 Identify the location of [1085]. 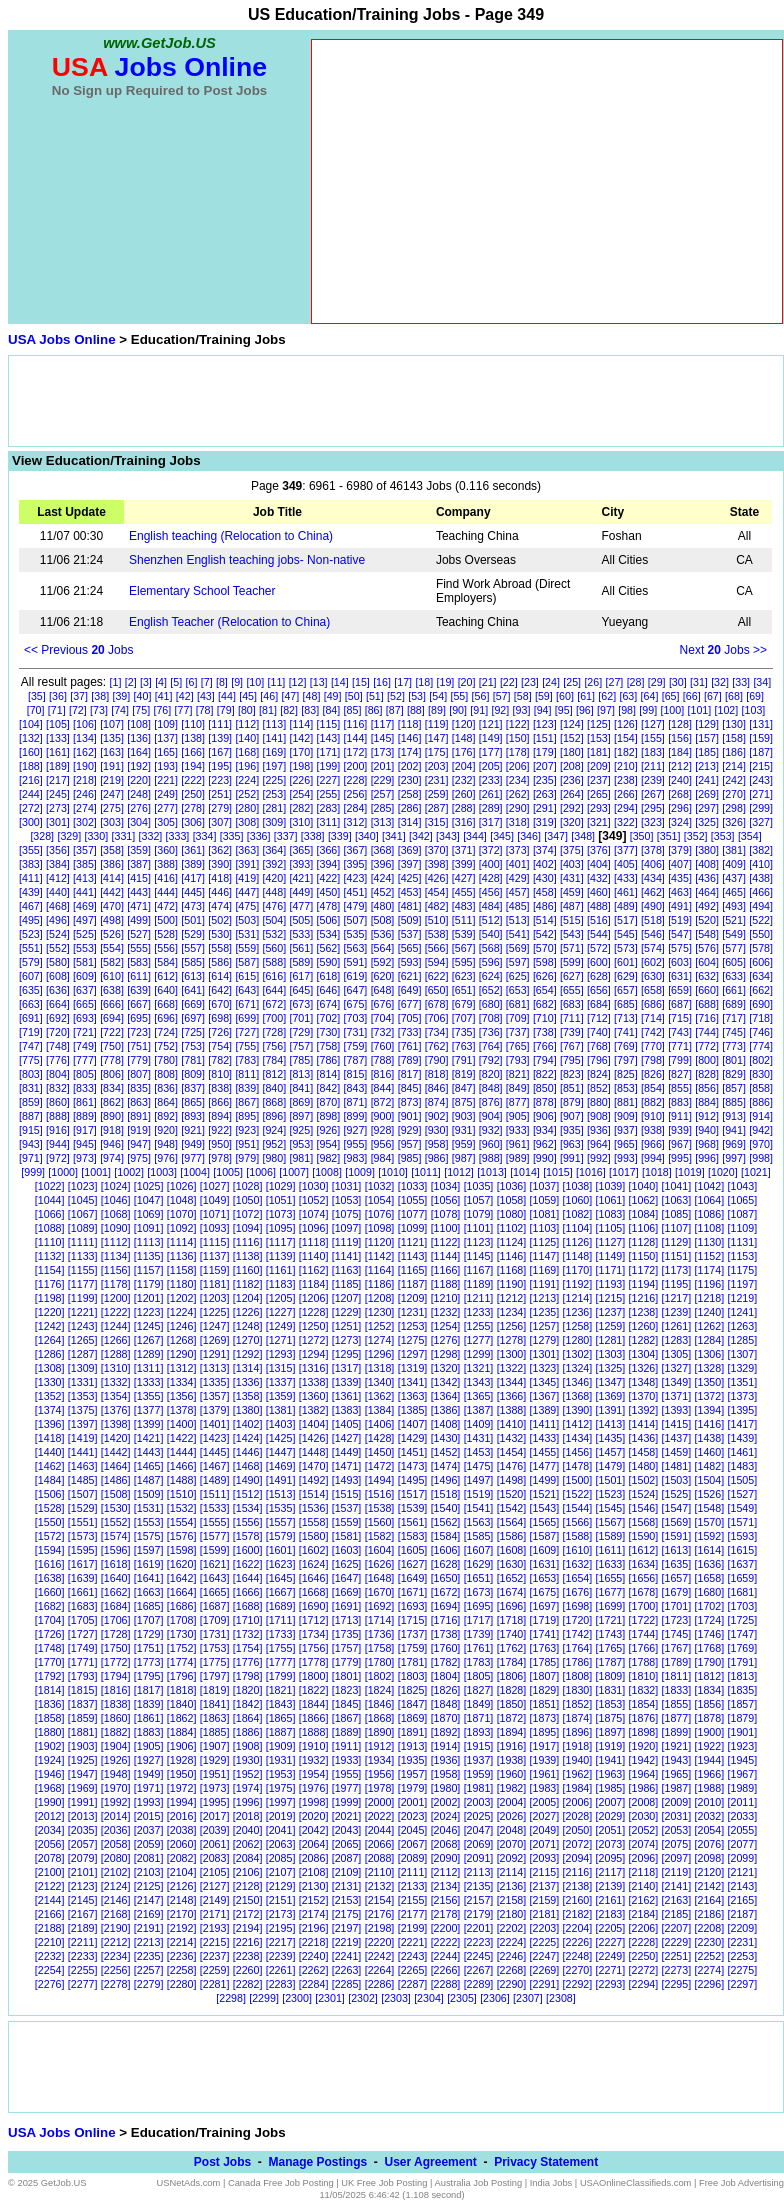
(677, 1214).